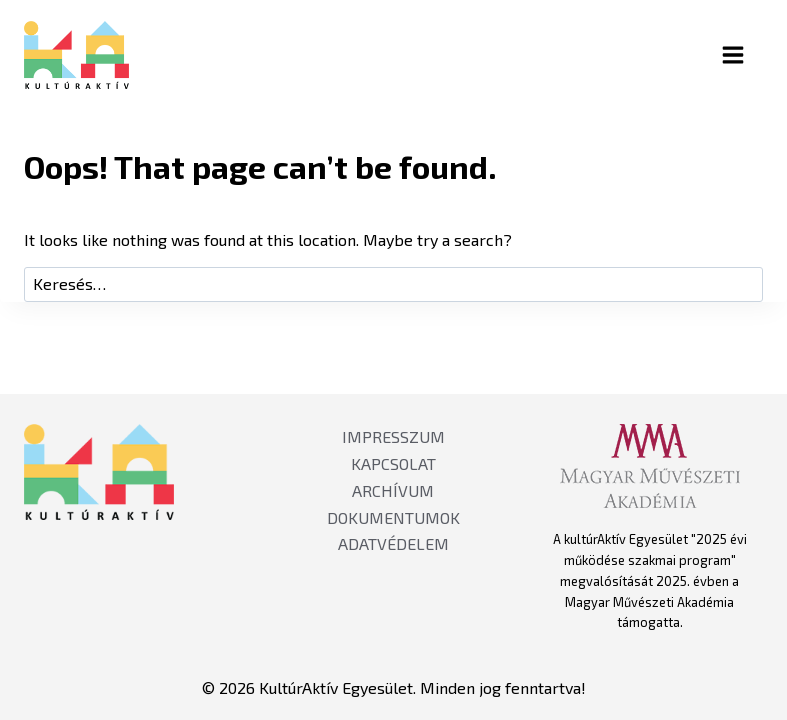 The width and height of the screenshot is (787, 720). Describe the element at coordinates (393, 490) in the screenshot. I see `ARCHÍVUM` at that location.